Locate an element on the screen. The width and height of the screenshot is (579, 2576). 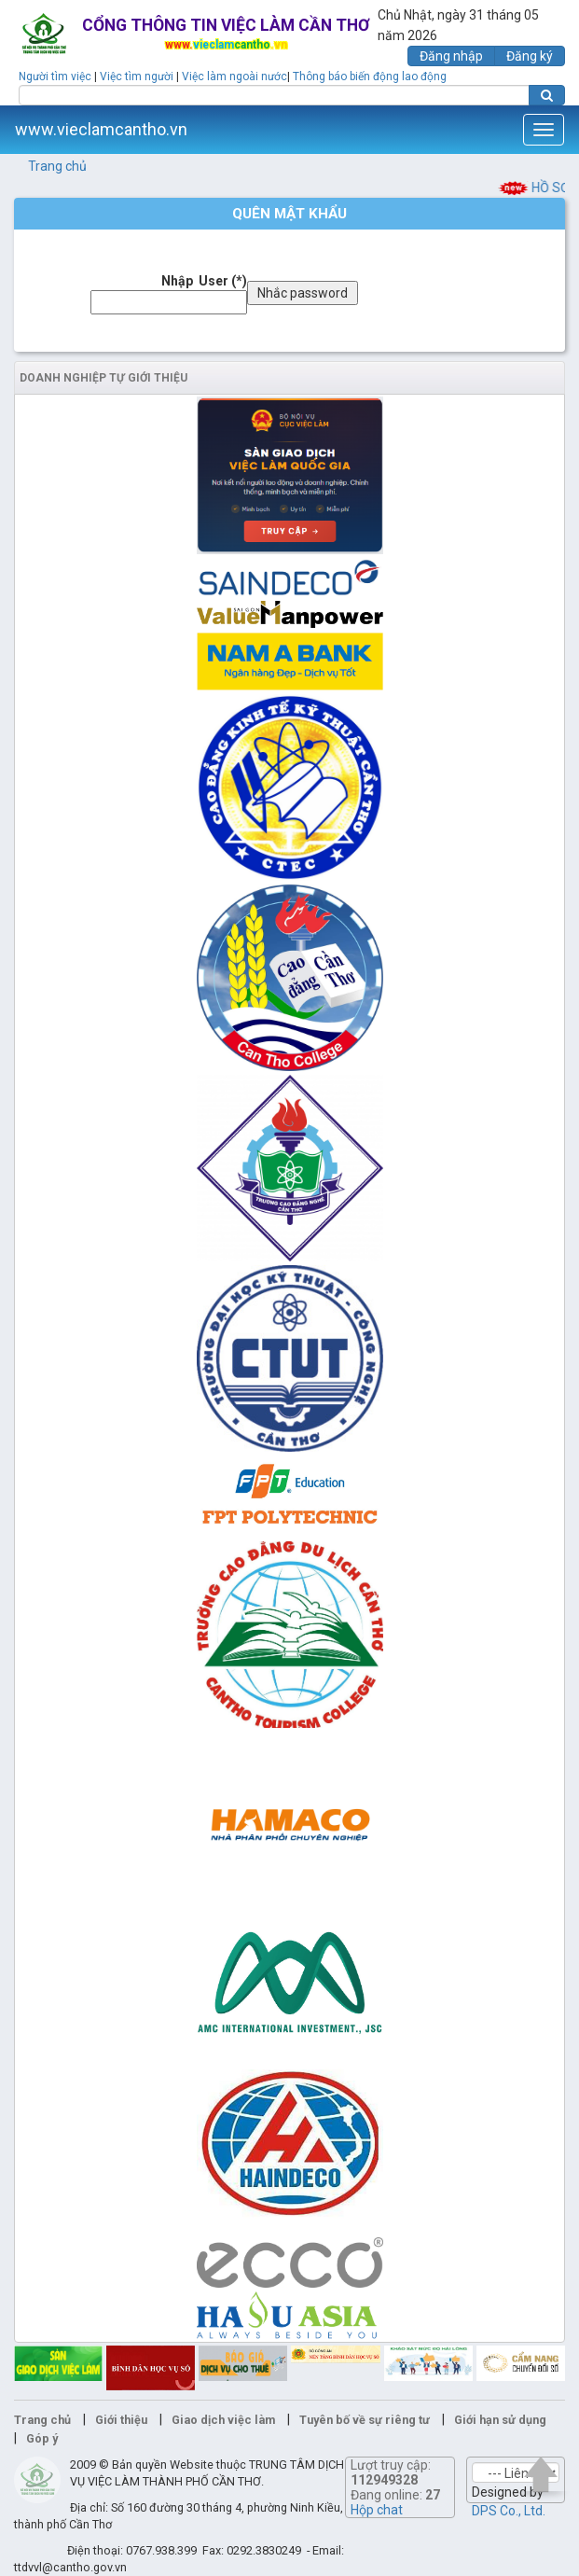
Tuyên bố về sự riêng tư is located at coordinates (364, 2420).